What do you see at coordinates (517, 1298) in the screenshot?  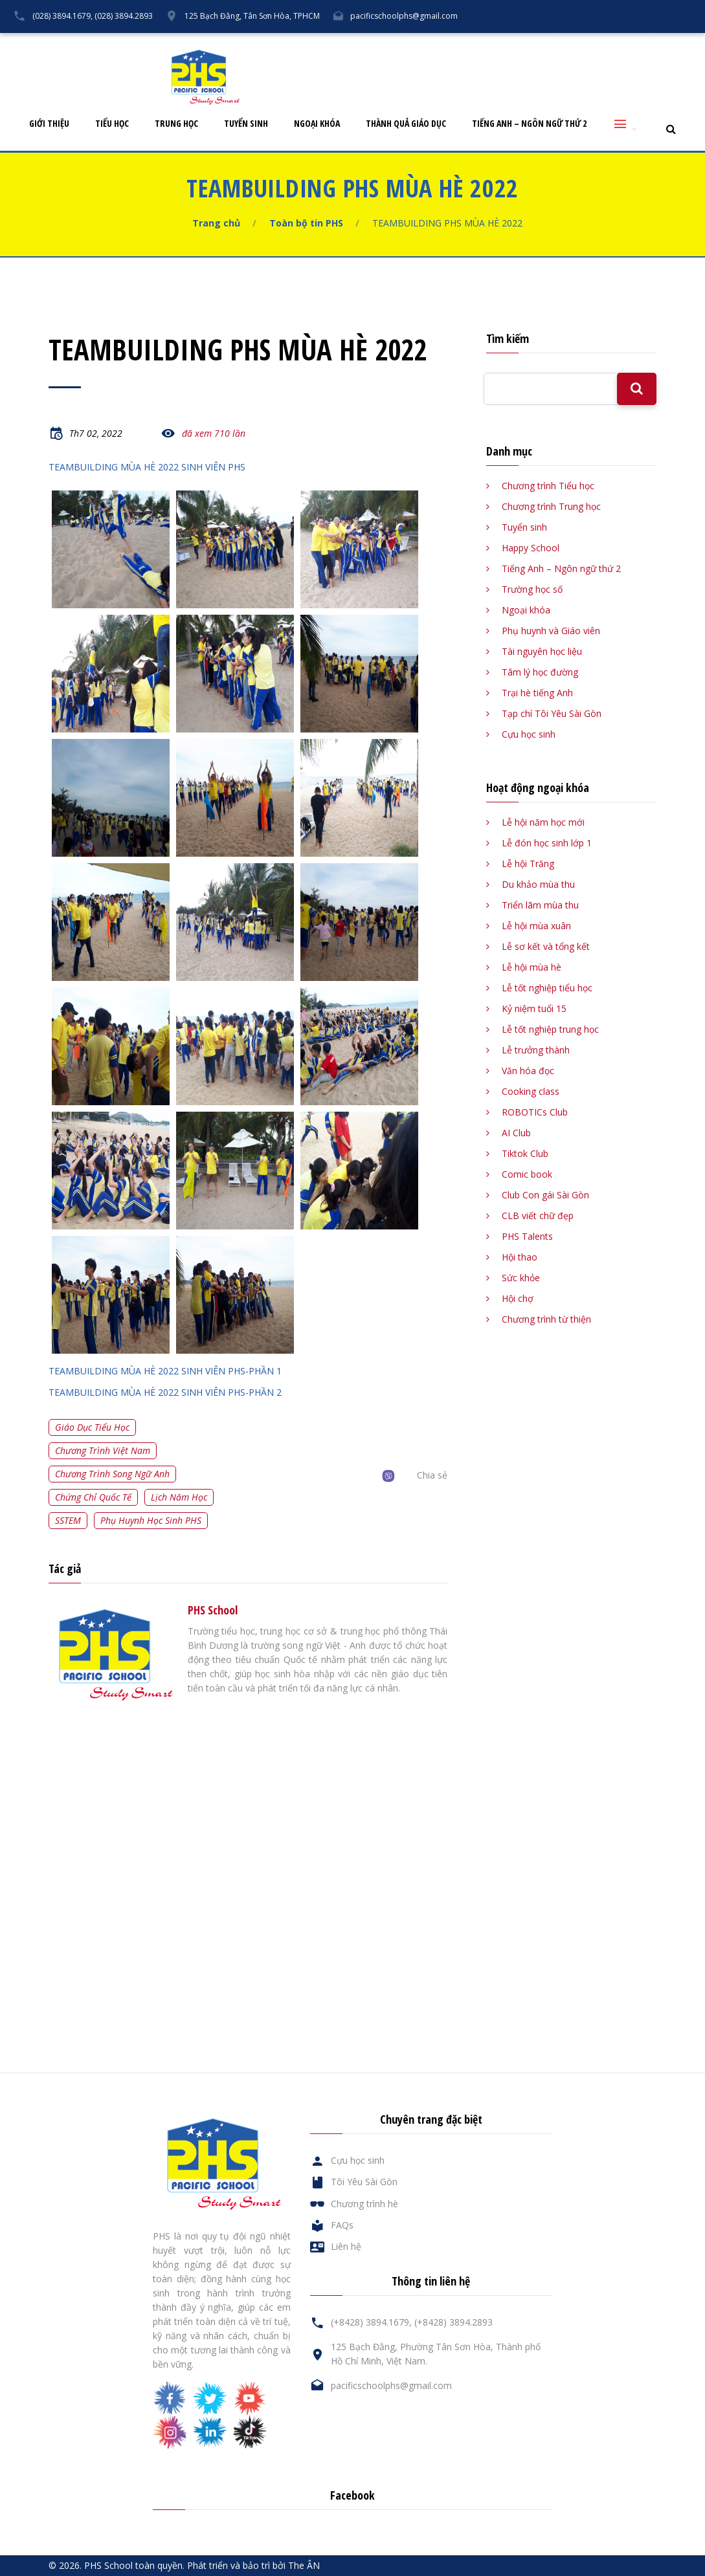 I see `Hội chợ` at bounding box center [517, 1298].